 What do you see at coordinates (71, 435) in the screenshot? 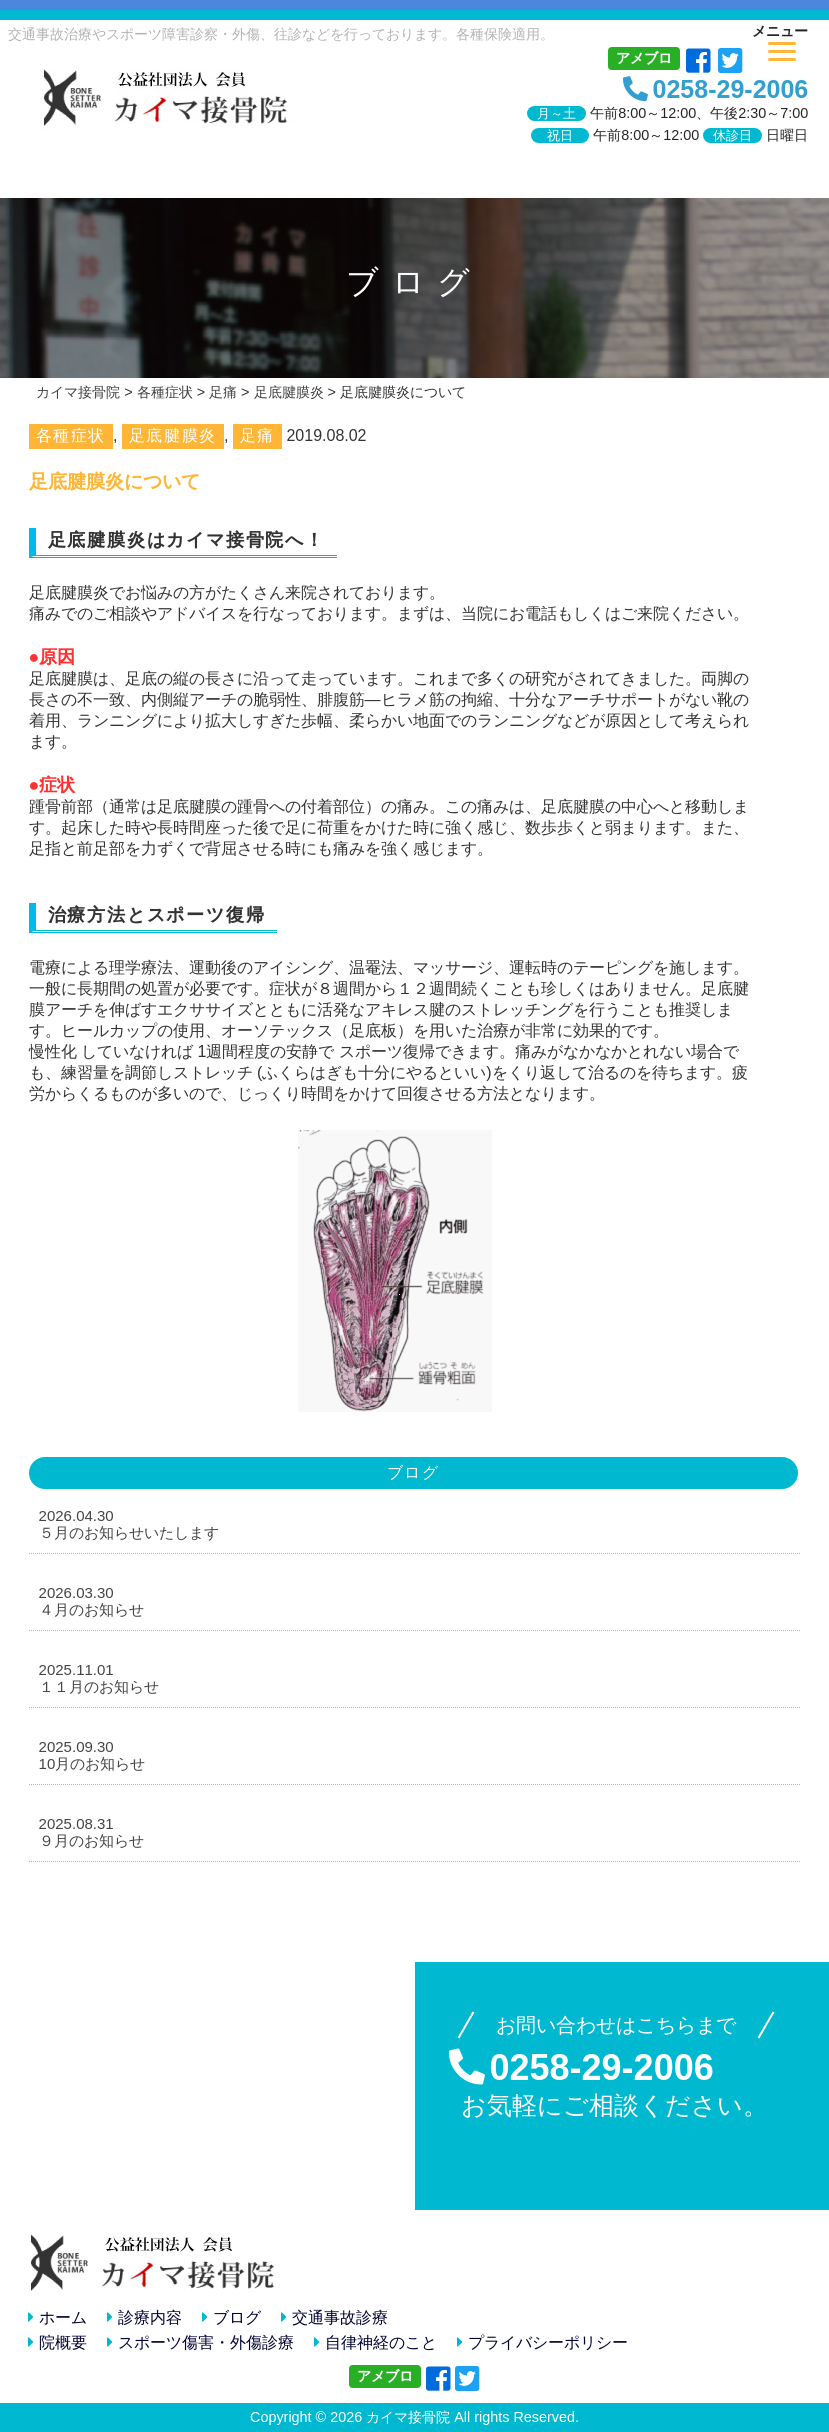
I see `各種症状` at bounding box center [71, 435].